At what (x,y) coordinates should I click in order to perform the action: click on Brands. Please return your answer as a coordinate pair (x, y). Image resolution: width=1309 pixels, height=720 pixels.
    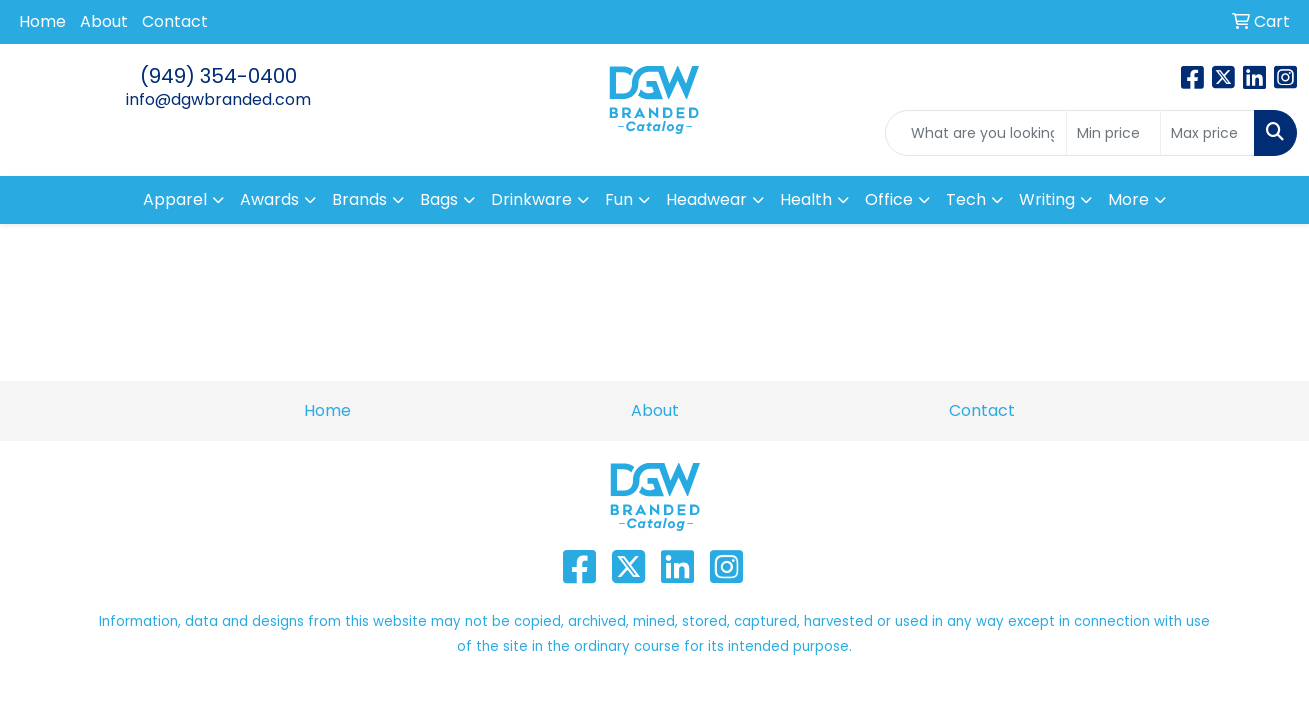
    Looking at the image, I should click on (359, 199).